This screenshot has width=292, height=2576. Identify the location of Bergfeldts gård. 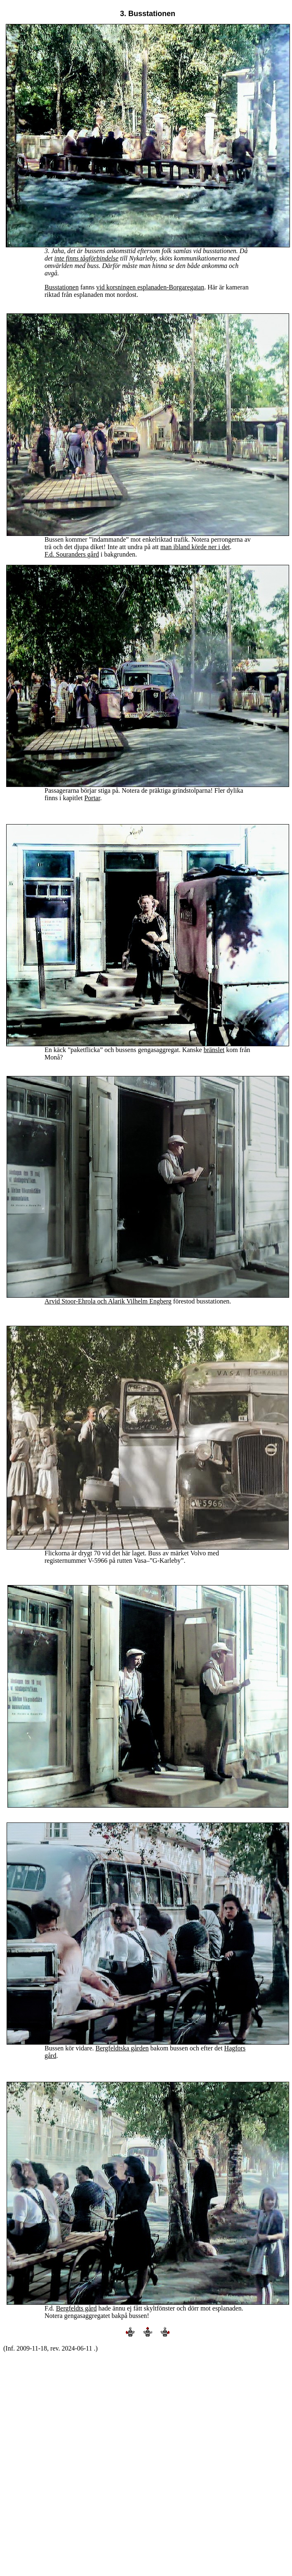
(76, 2308).